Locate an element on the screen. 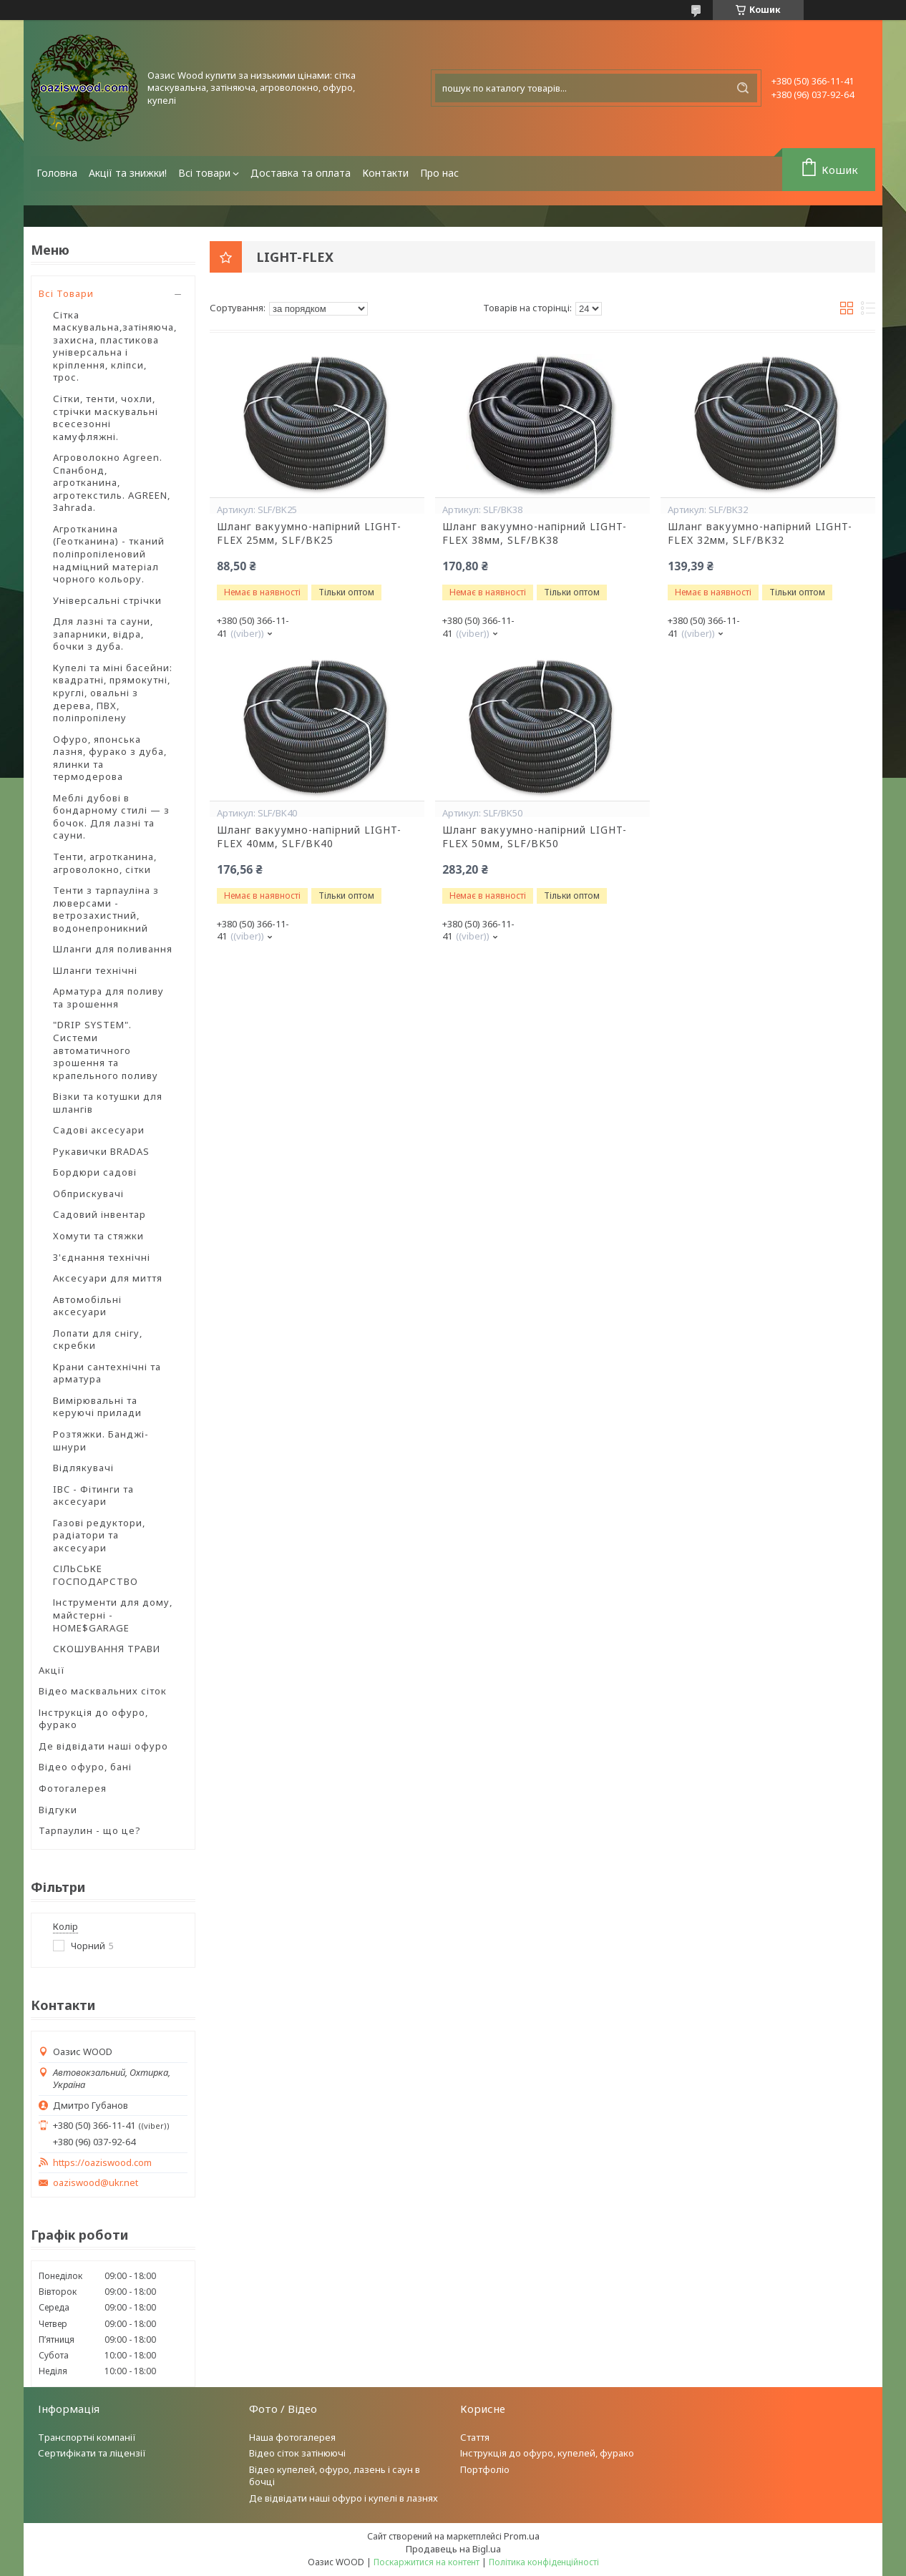 Image resolution: width=906 pixels, height=2576 pixels. Меблі дубові в бондарному стилі — з бочок. Для лазні та сауни. is located at coordinates (111, 816).